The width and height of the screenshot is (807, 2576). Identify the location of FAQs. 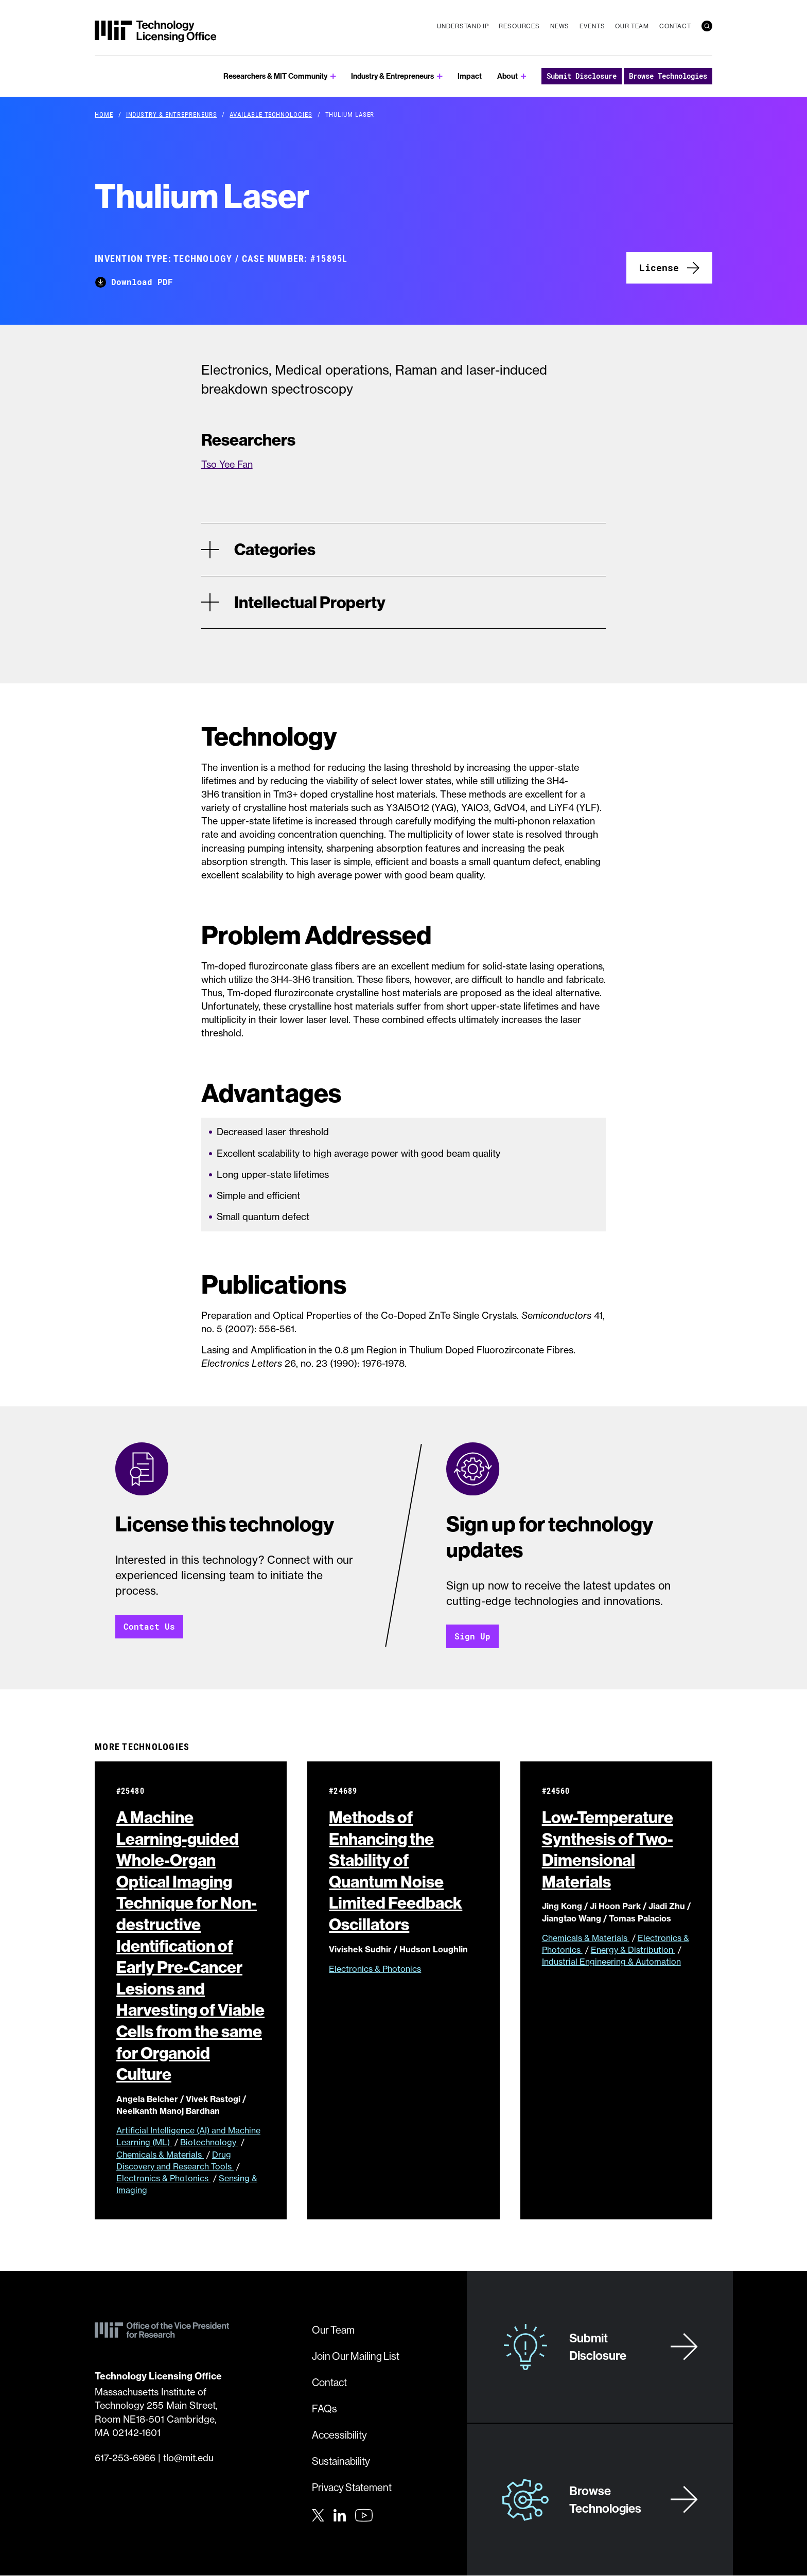
(324, 2409).